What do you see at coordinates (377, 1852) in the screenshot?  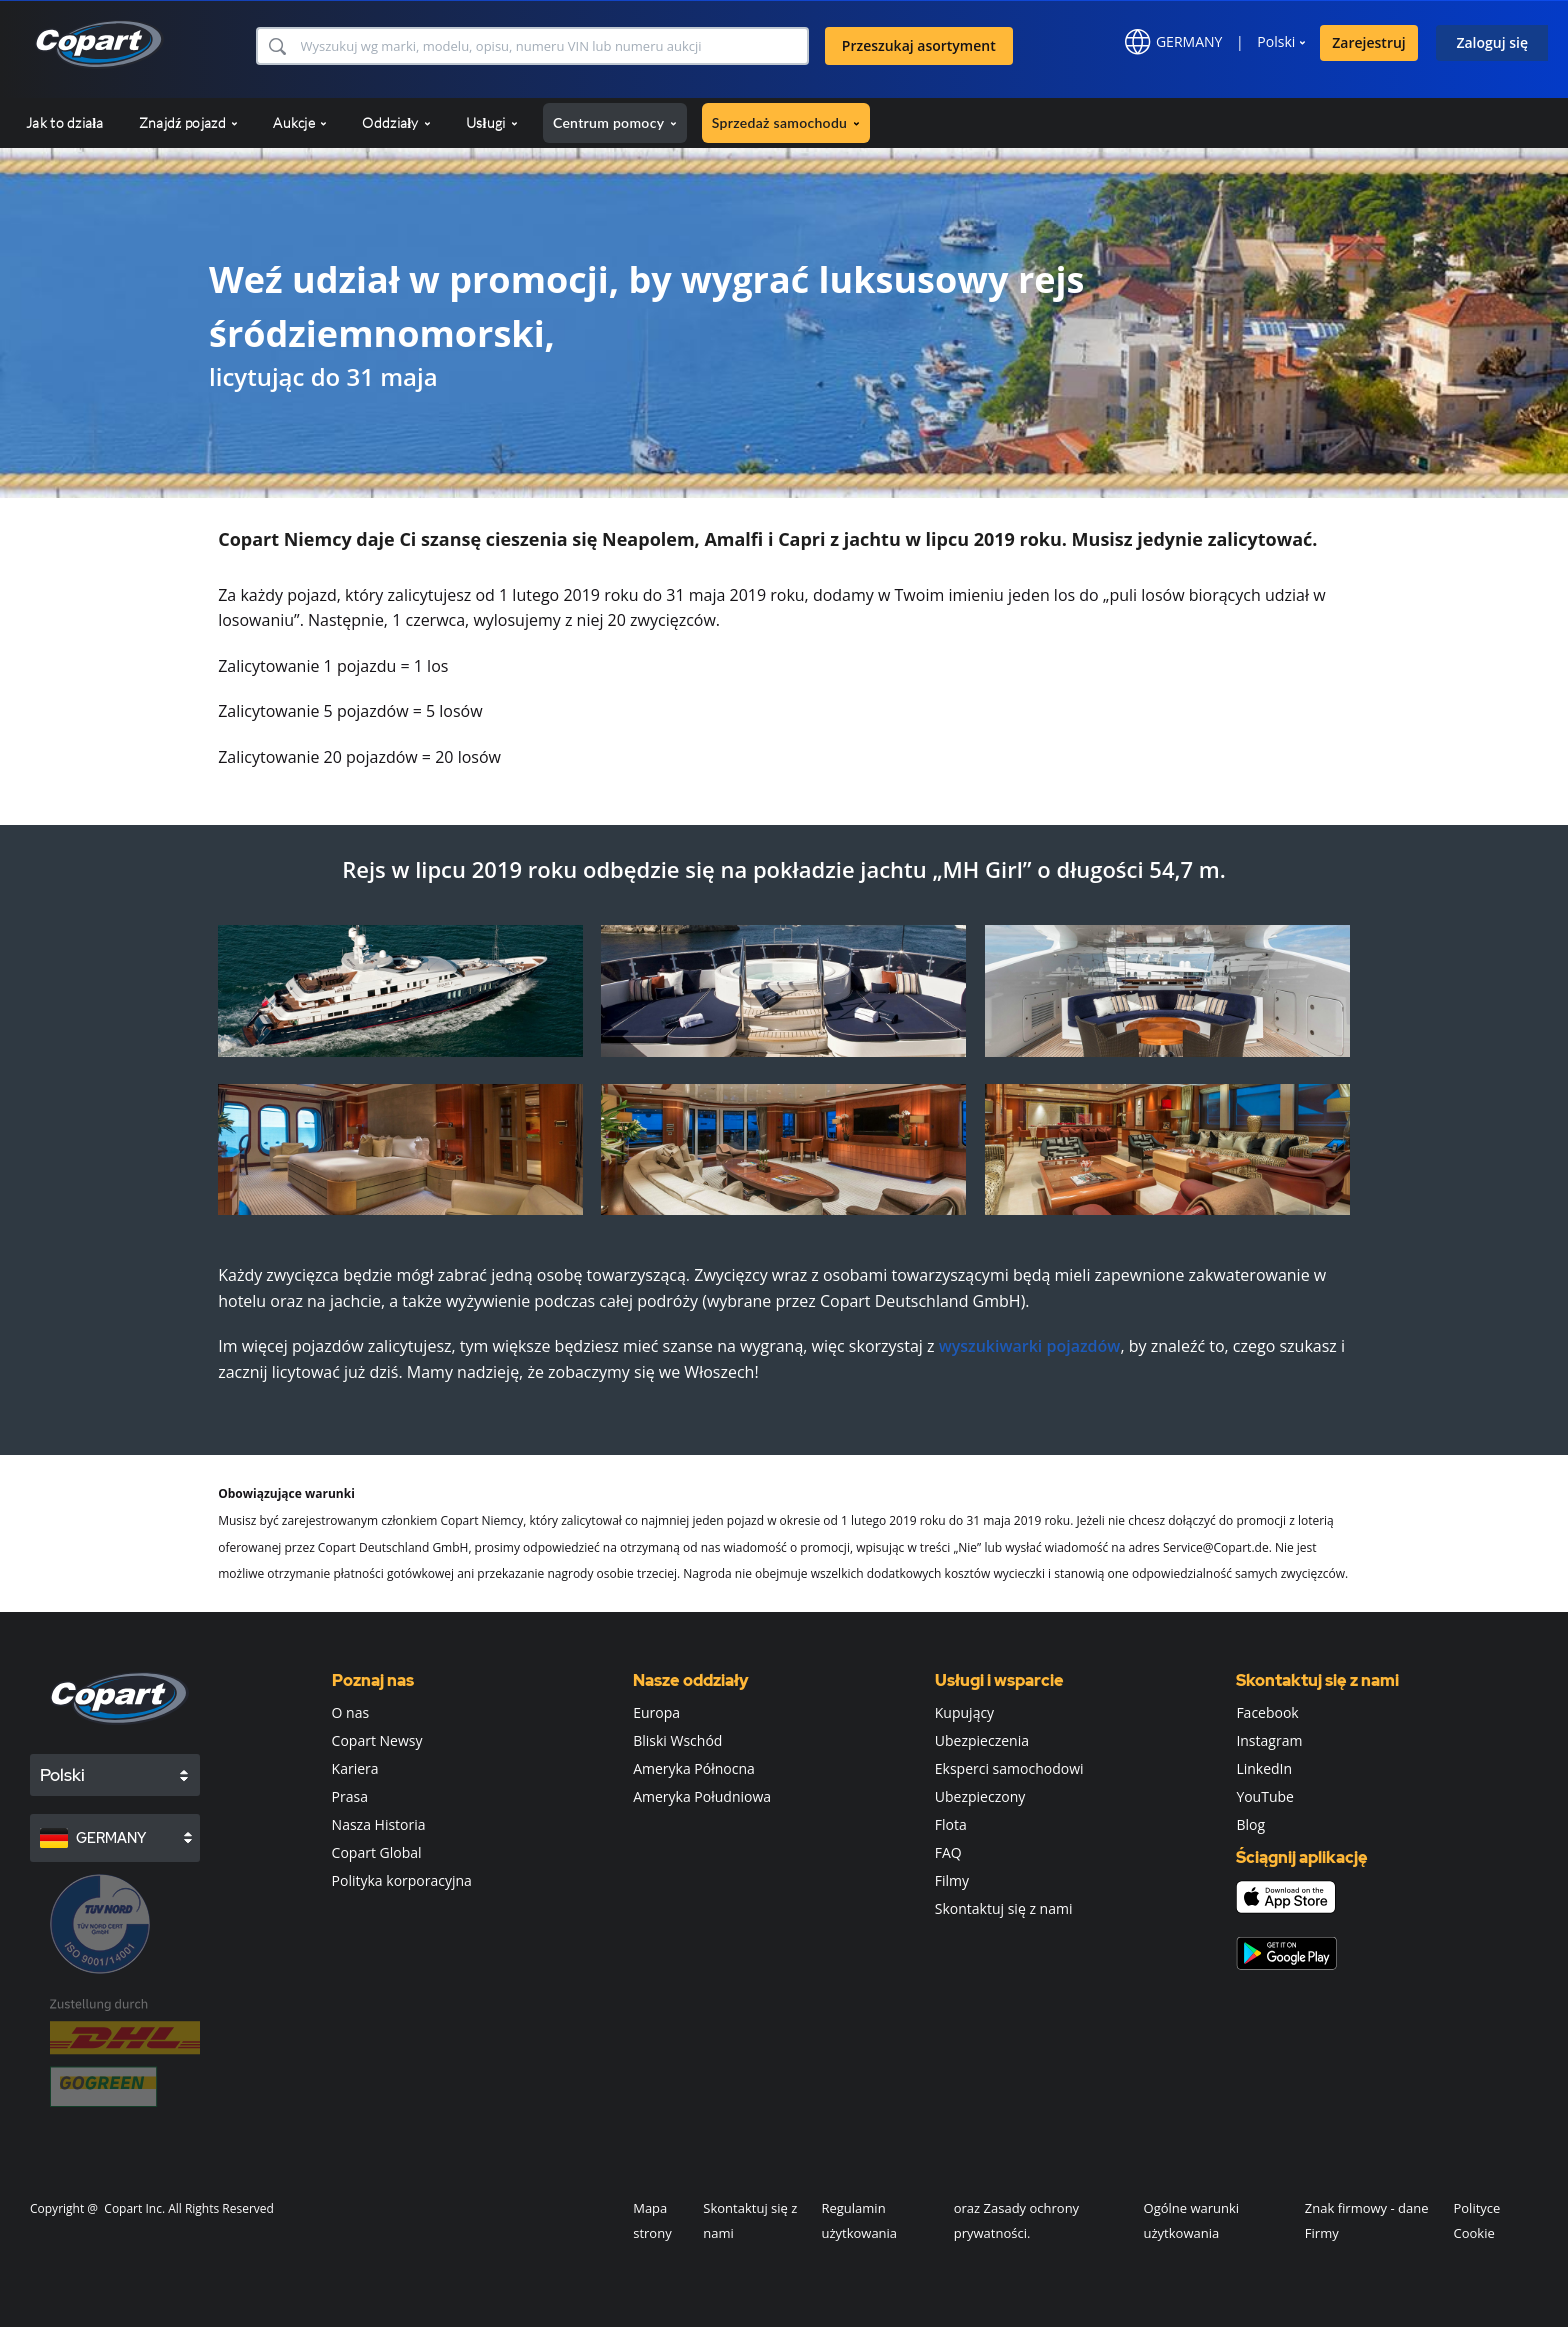 I see `Copart Global` at bounding box center [377, 1852].